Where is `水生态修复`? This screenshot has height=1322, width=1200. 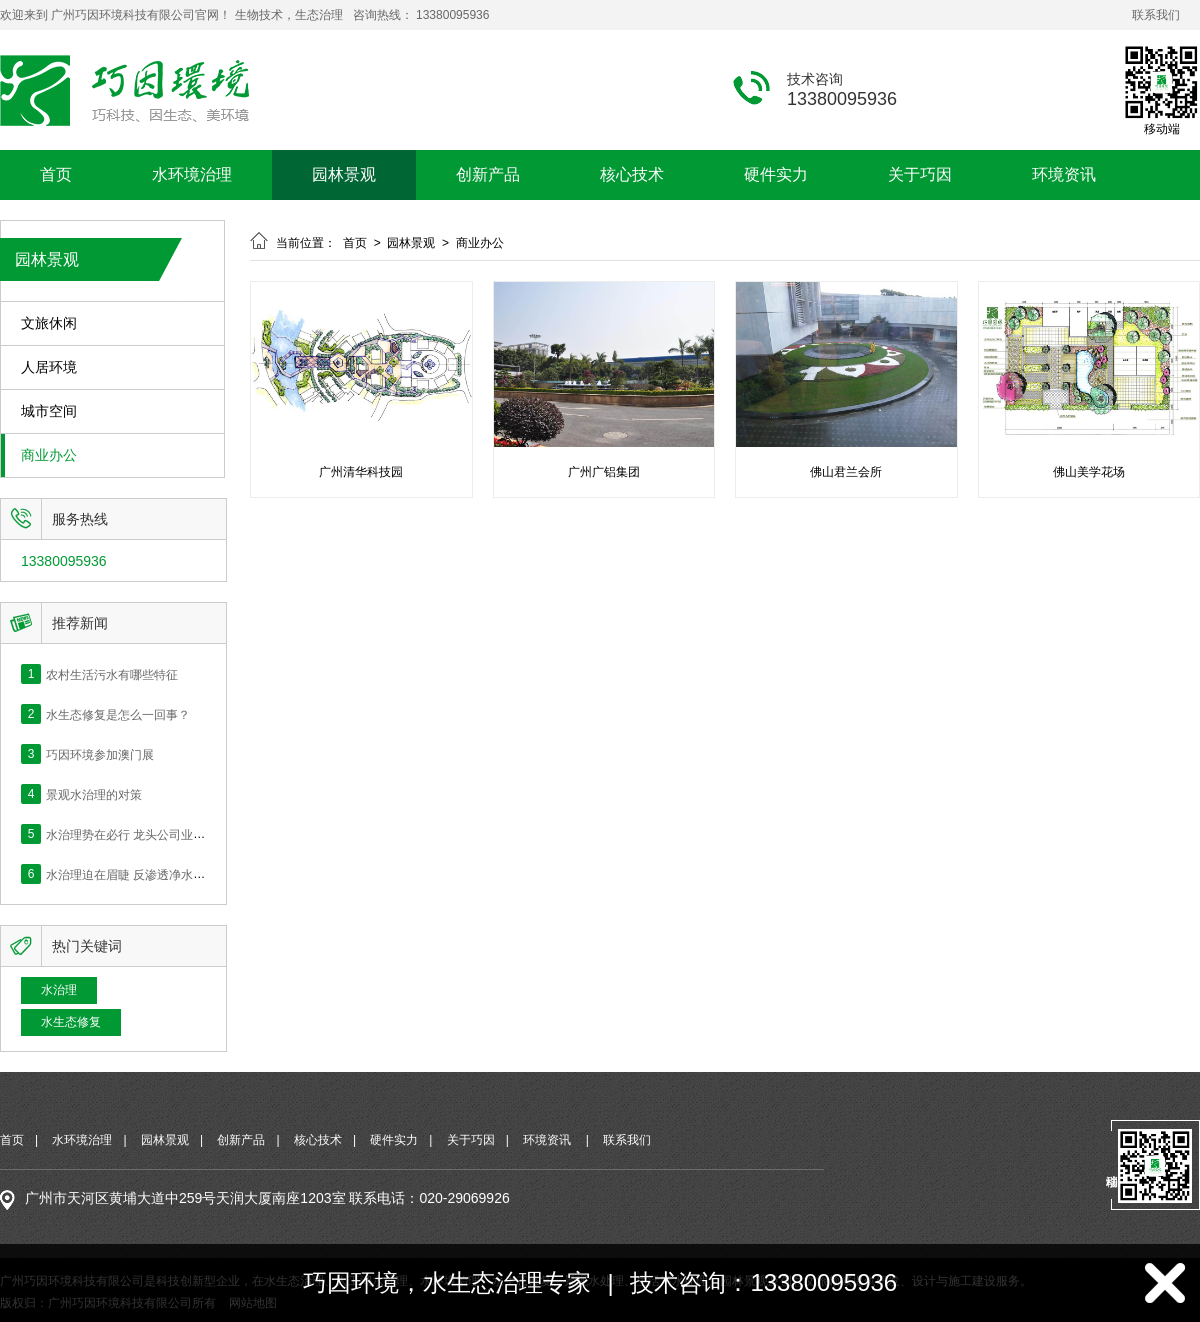
水生态修复 is located at coordinates (71, 1022).